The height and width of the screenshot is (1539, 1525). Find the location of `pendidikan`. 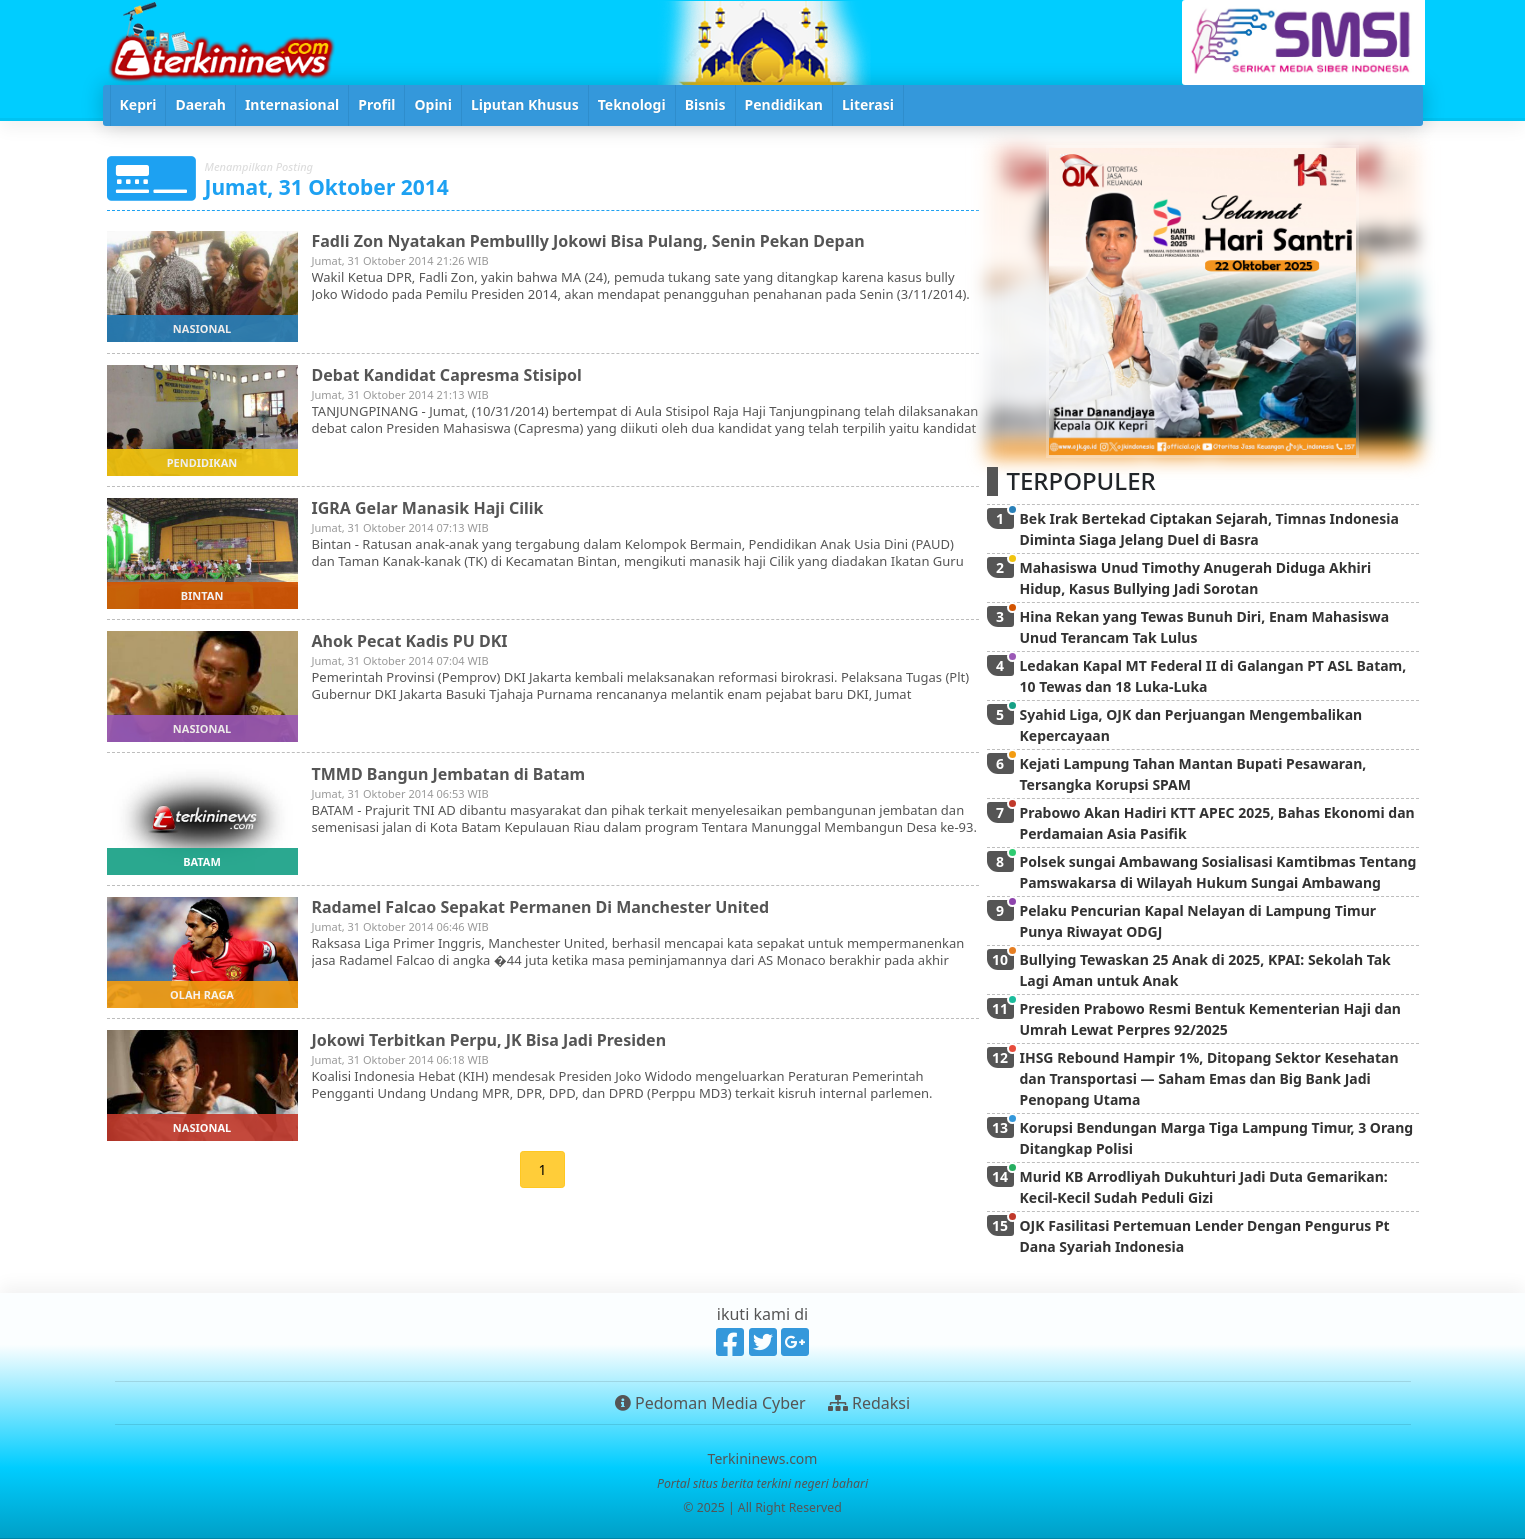

pendidikan is located at coordinates (202, 462).